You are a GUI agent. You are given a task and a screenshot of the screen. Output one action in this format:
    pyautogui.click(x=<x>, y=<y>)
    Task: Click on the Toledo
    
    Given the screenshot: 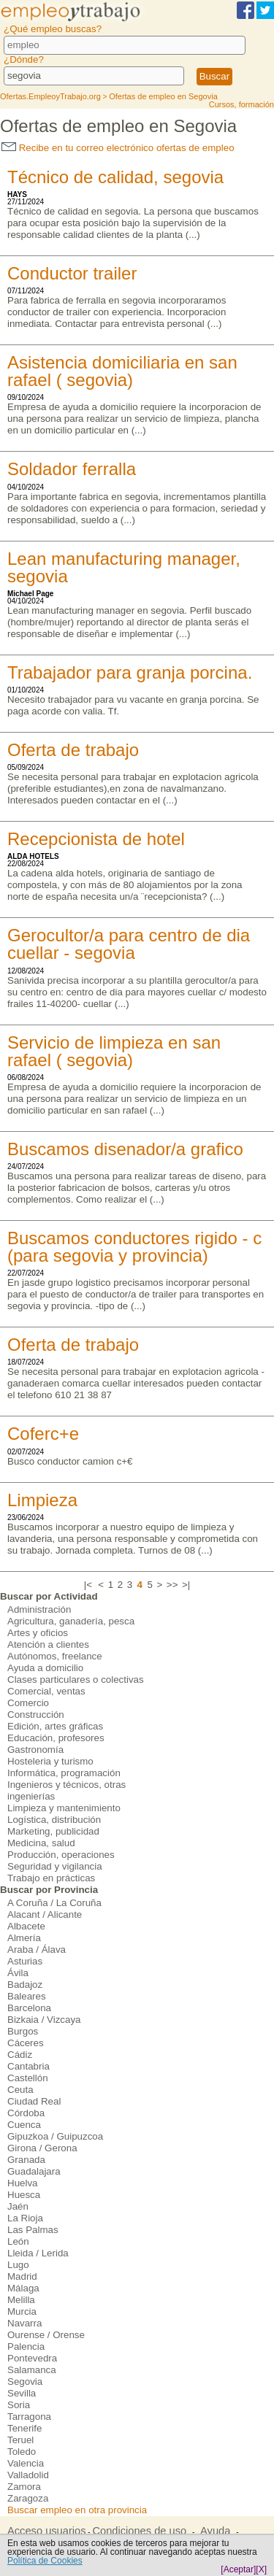 What is the action you would take?
    pyautogui.click(x=21, y=2451)
    